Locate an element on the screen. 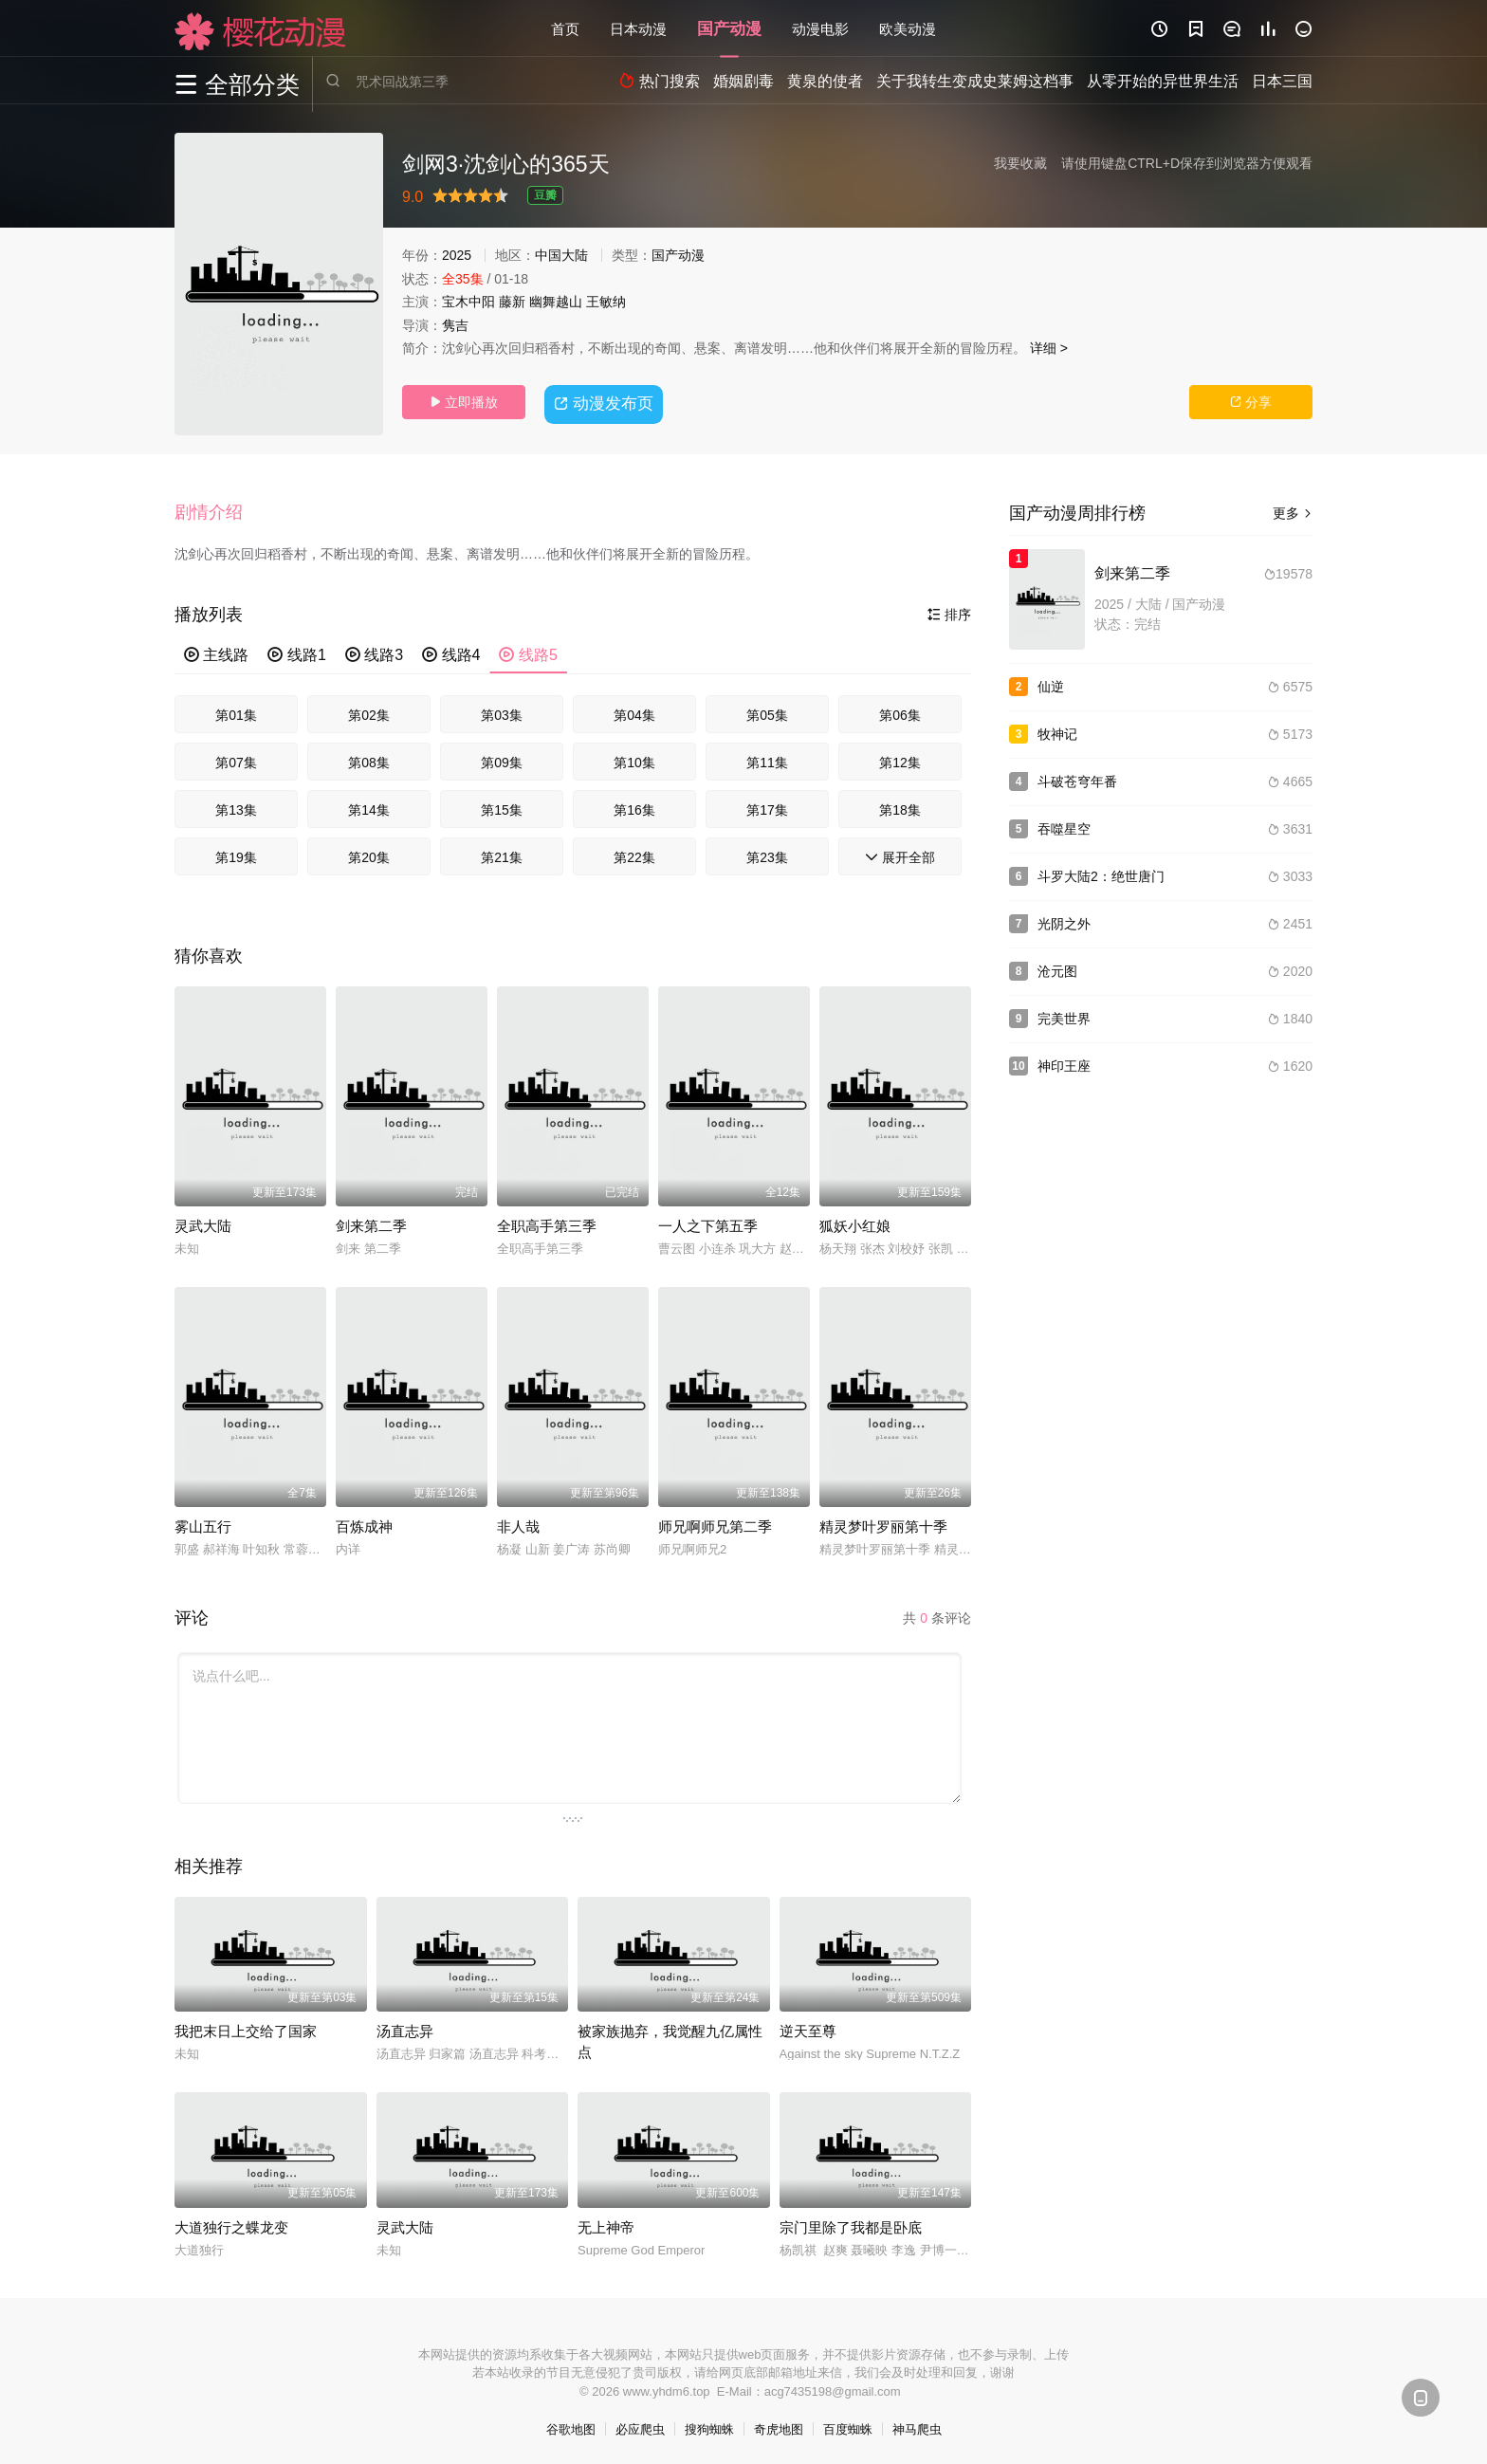  立即播放 is located at coordinates (464, 402).